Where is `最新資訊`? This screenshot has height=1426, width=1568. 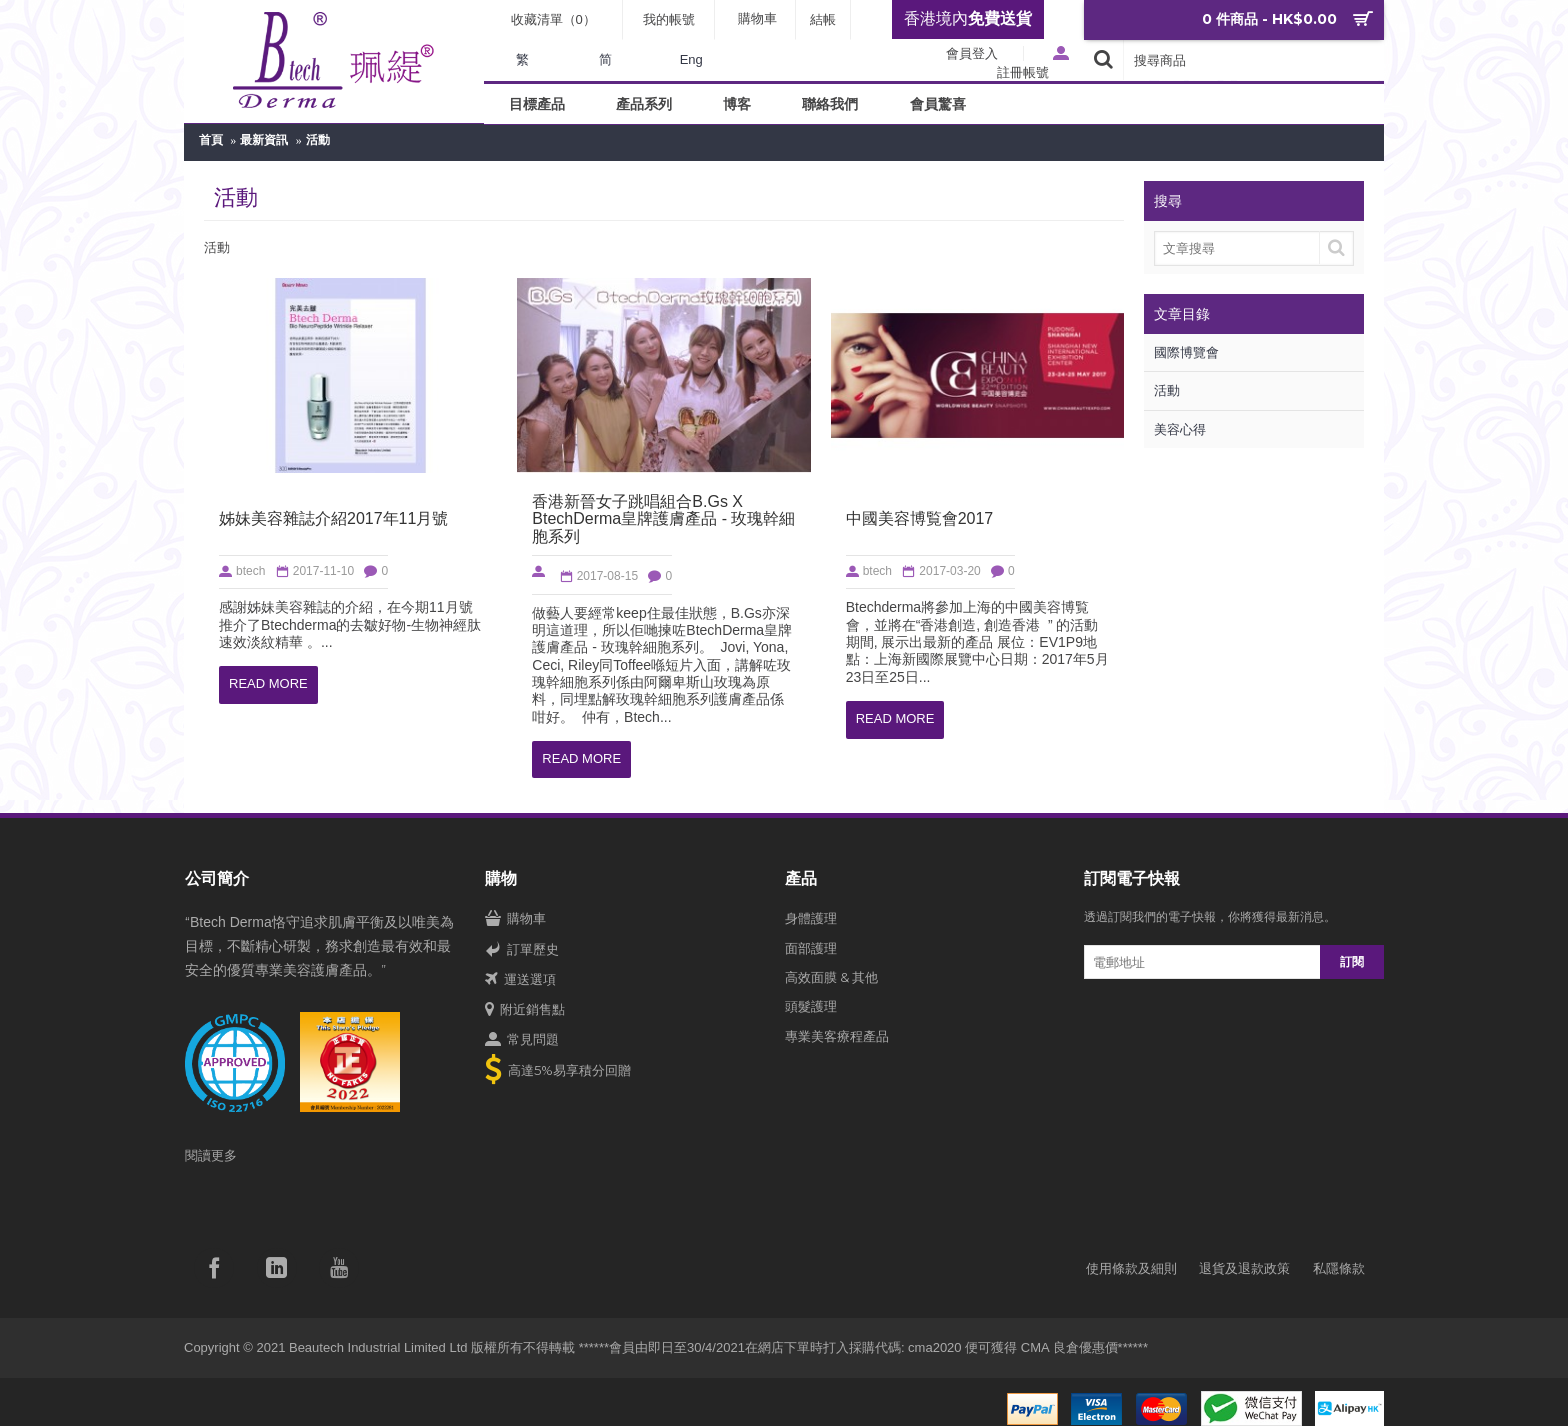 最新資訊 is located at coordinates (264, 140).